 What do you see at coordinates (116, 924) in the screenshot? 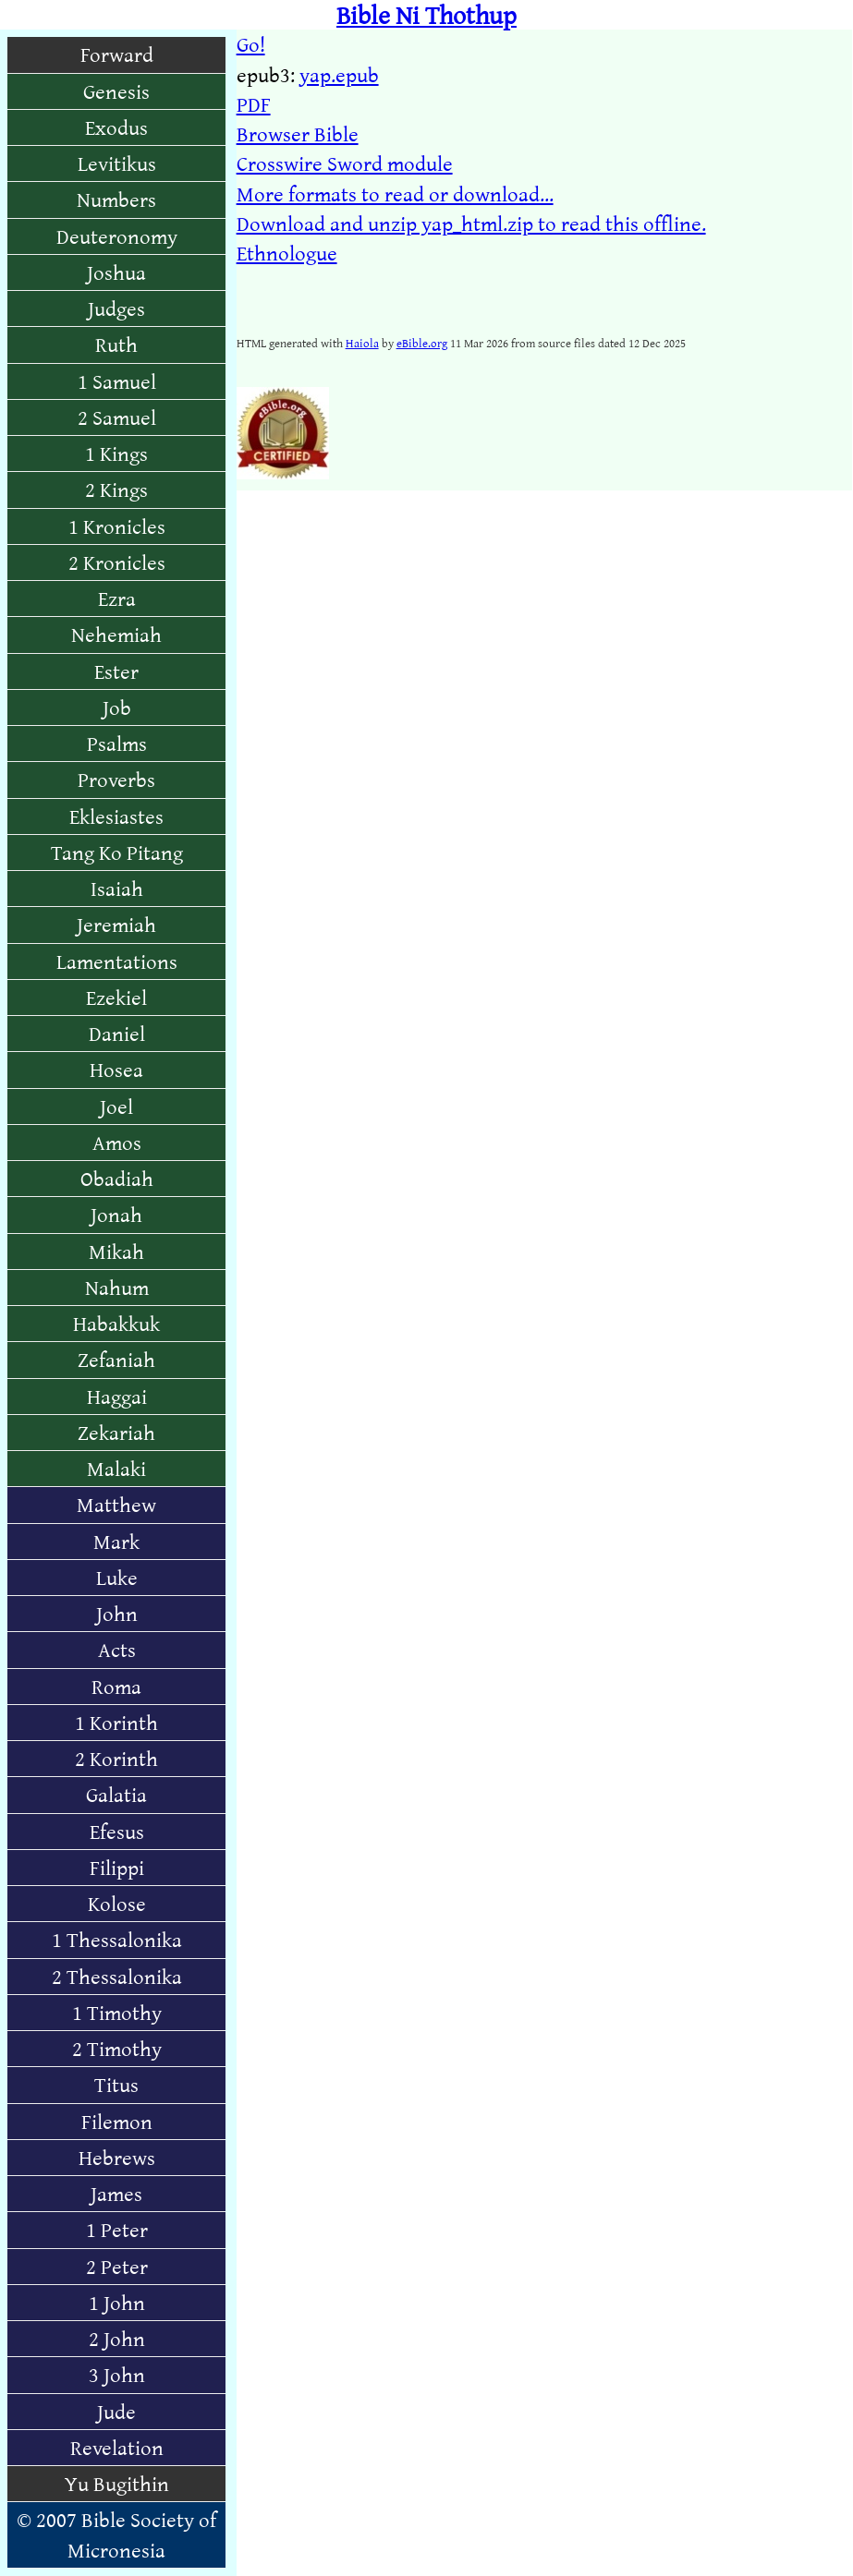
I see `Jeremiah` at bounding box center [116, 924].